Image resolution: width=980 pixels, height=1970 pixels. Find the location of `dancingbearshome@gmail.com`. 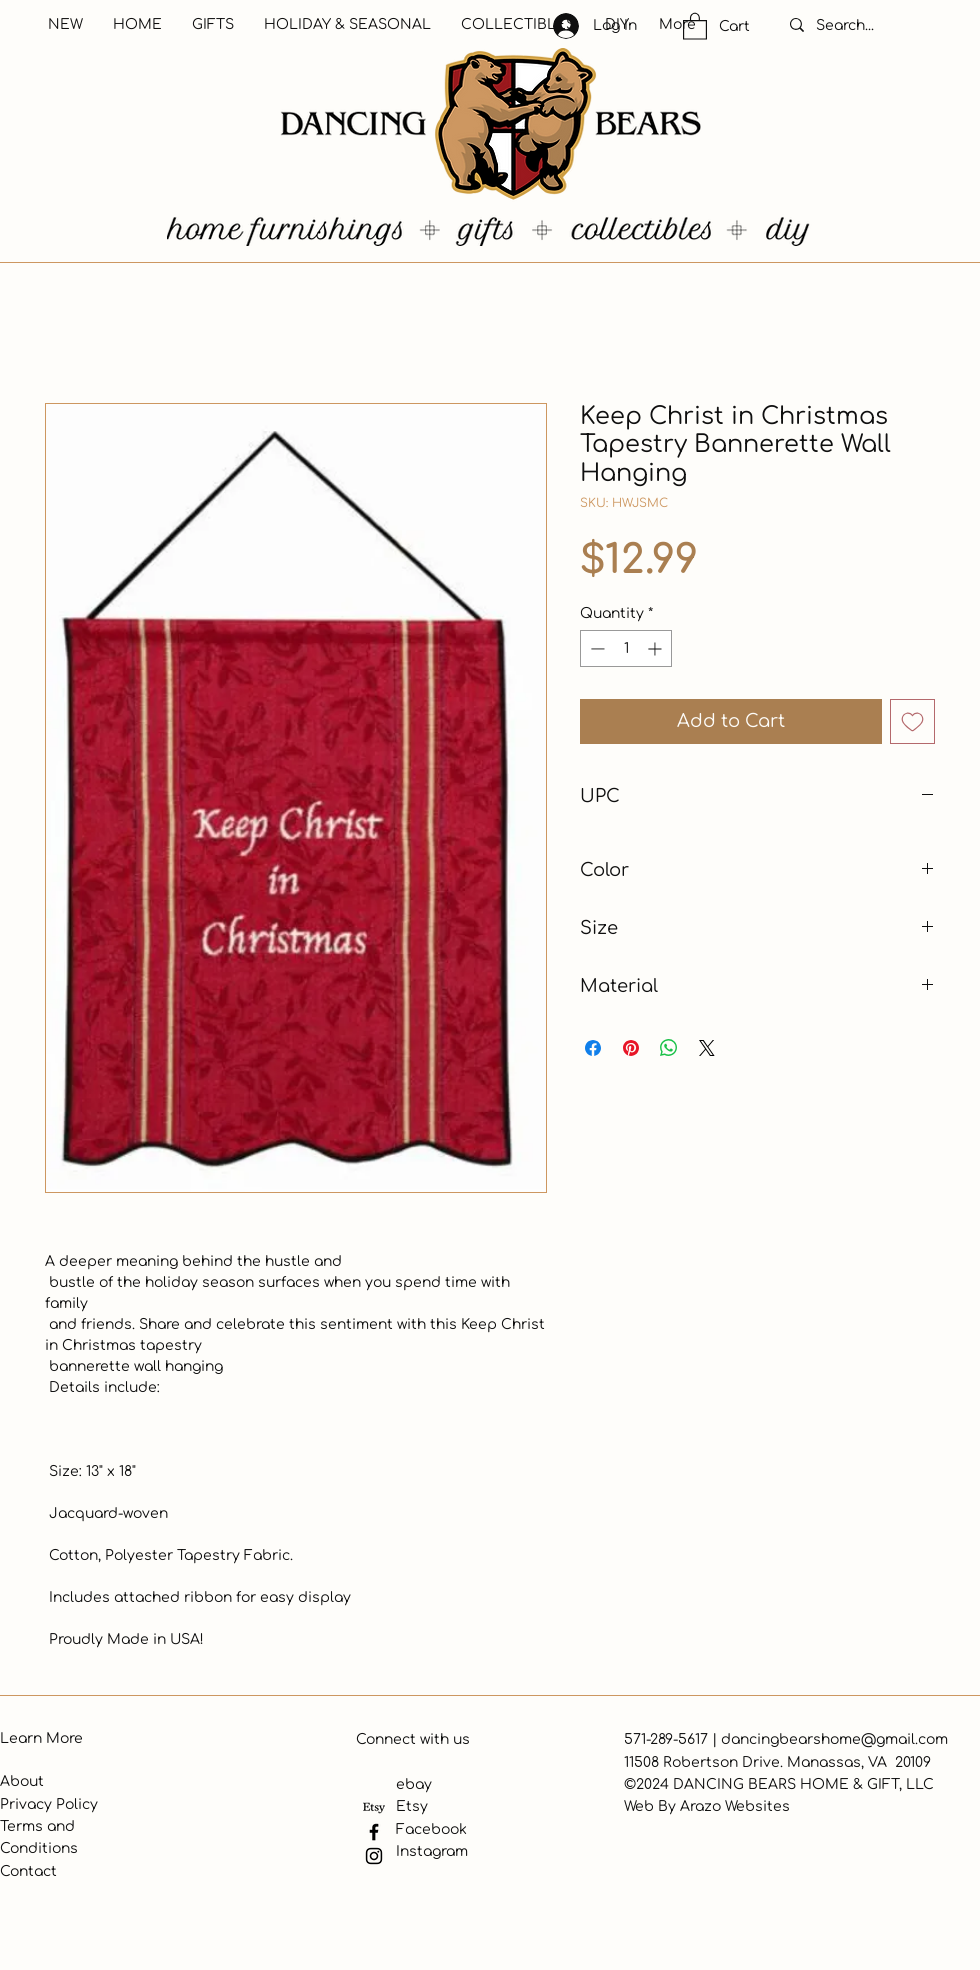

dancingbearshome@gmail.com is located at coordinates (834, 1739).